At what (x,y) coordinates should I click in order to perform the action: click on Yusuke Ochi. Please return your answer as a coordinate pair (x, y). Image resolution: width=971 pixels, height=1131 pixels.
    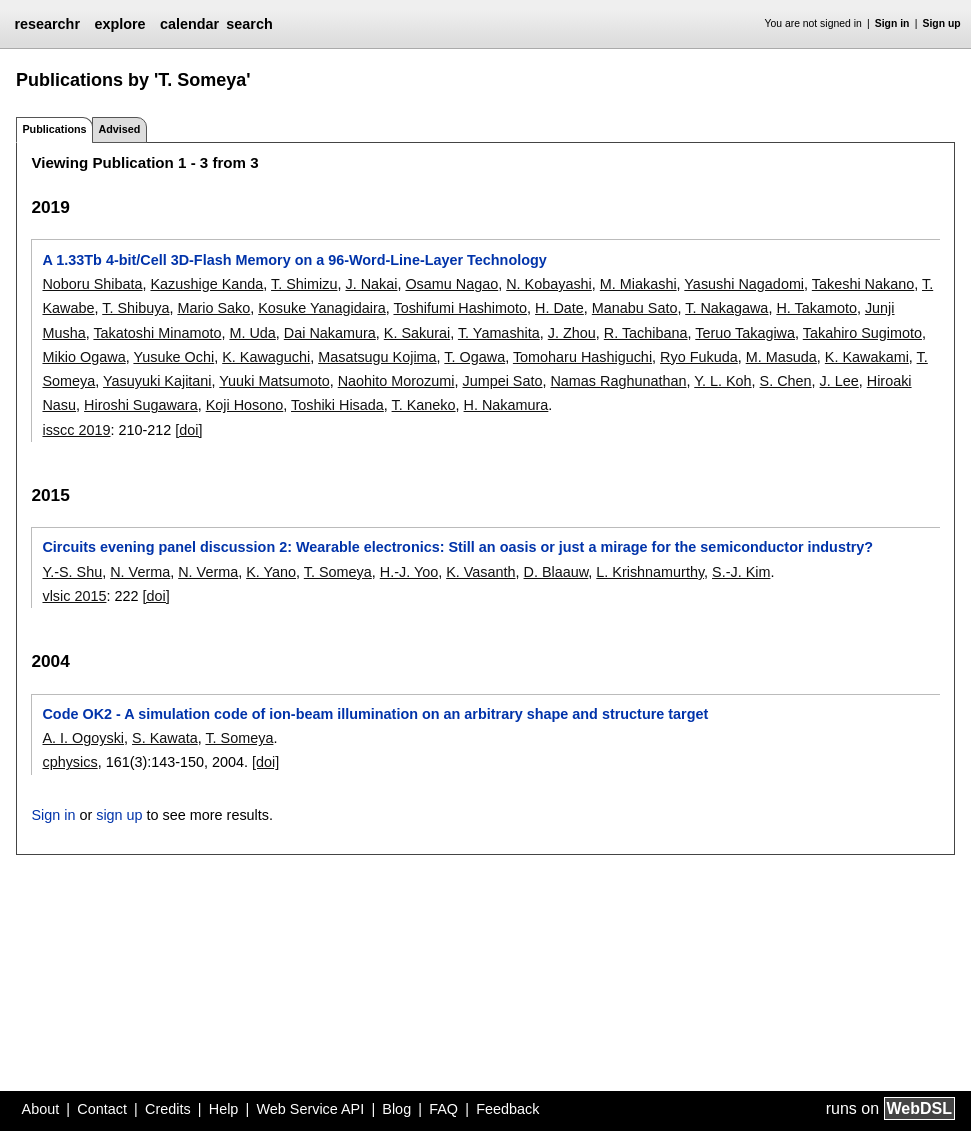
    Looking at the image, I should click on (173, 357).